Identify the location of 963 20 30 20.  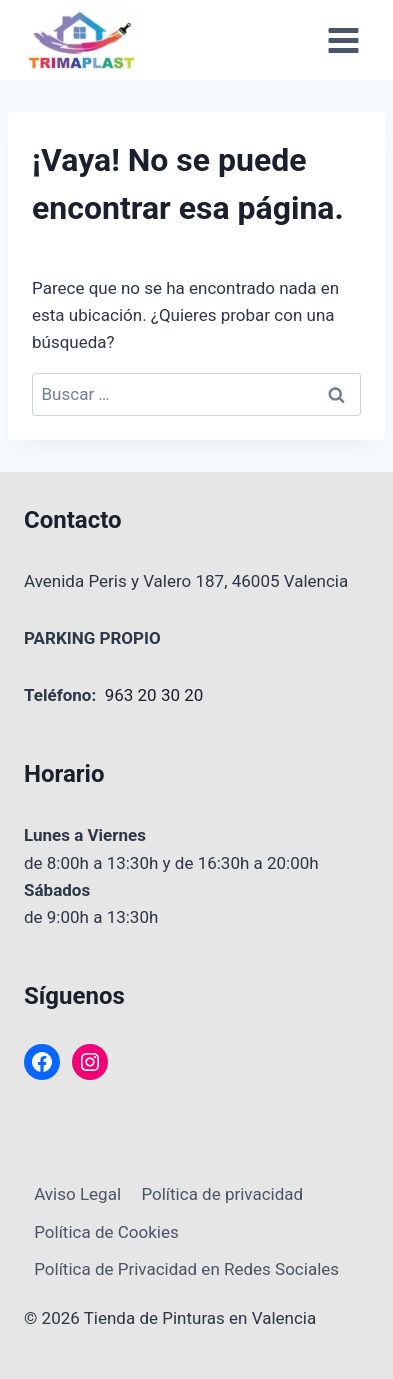
(154, 695).